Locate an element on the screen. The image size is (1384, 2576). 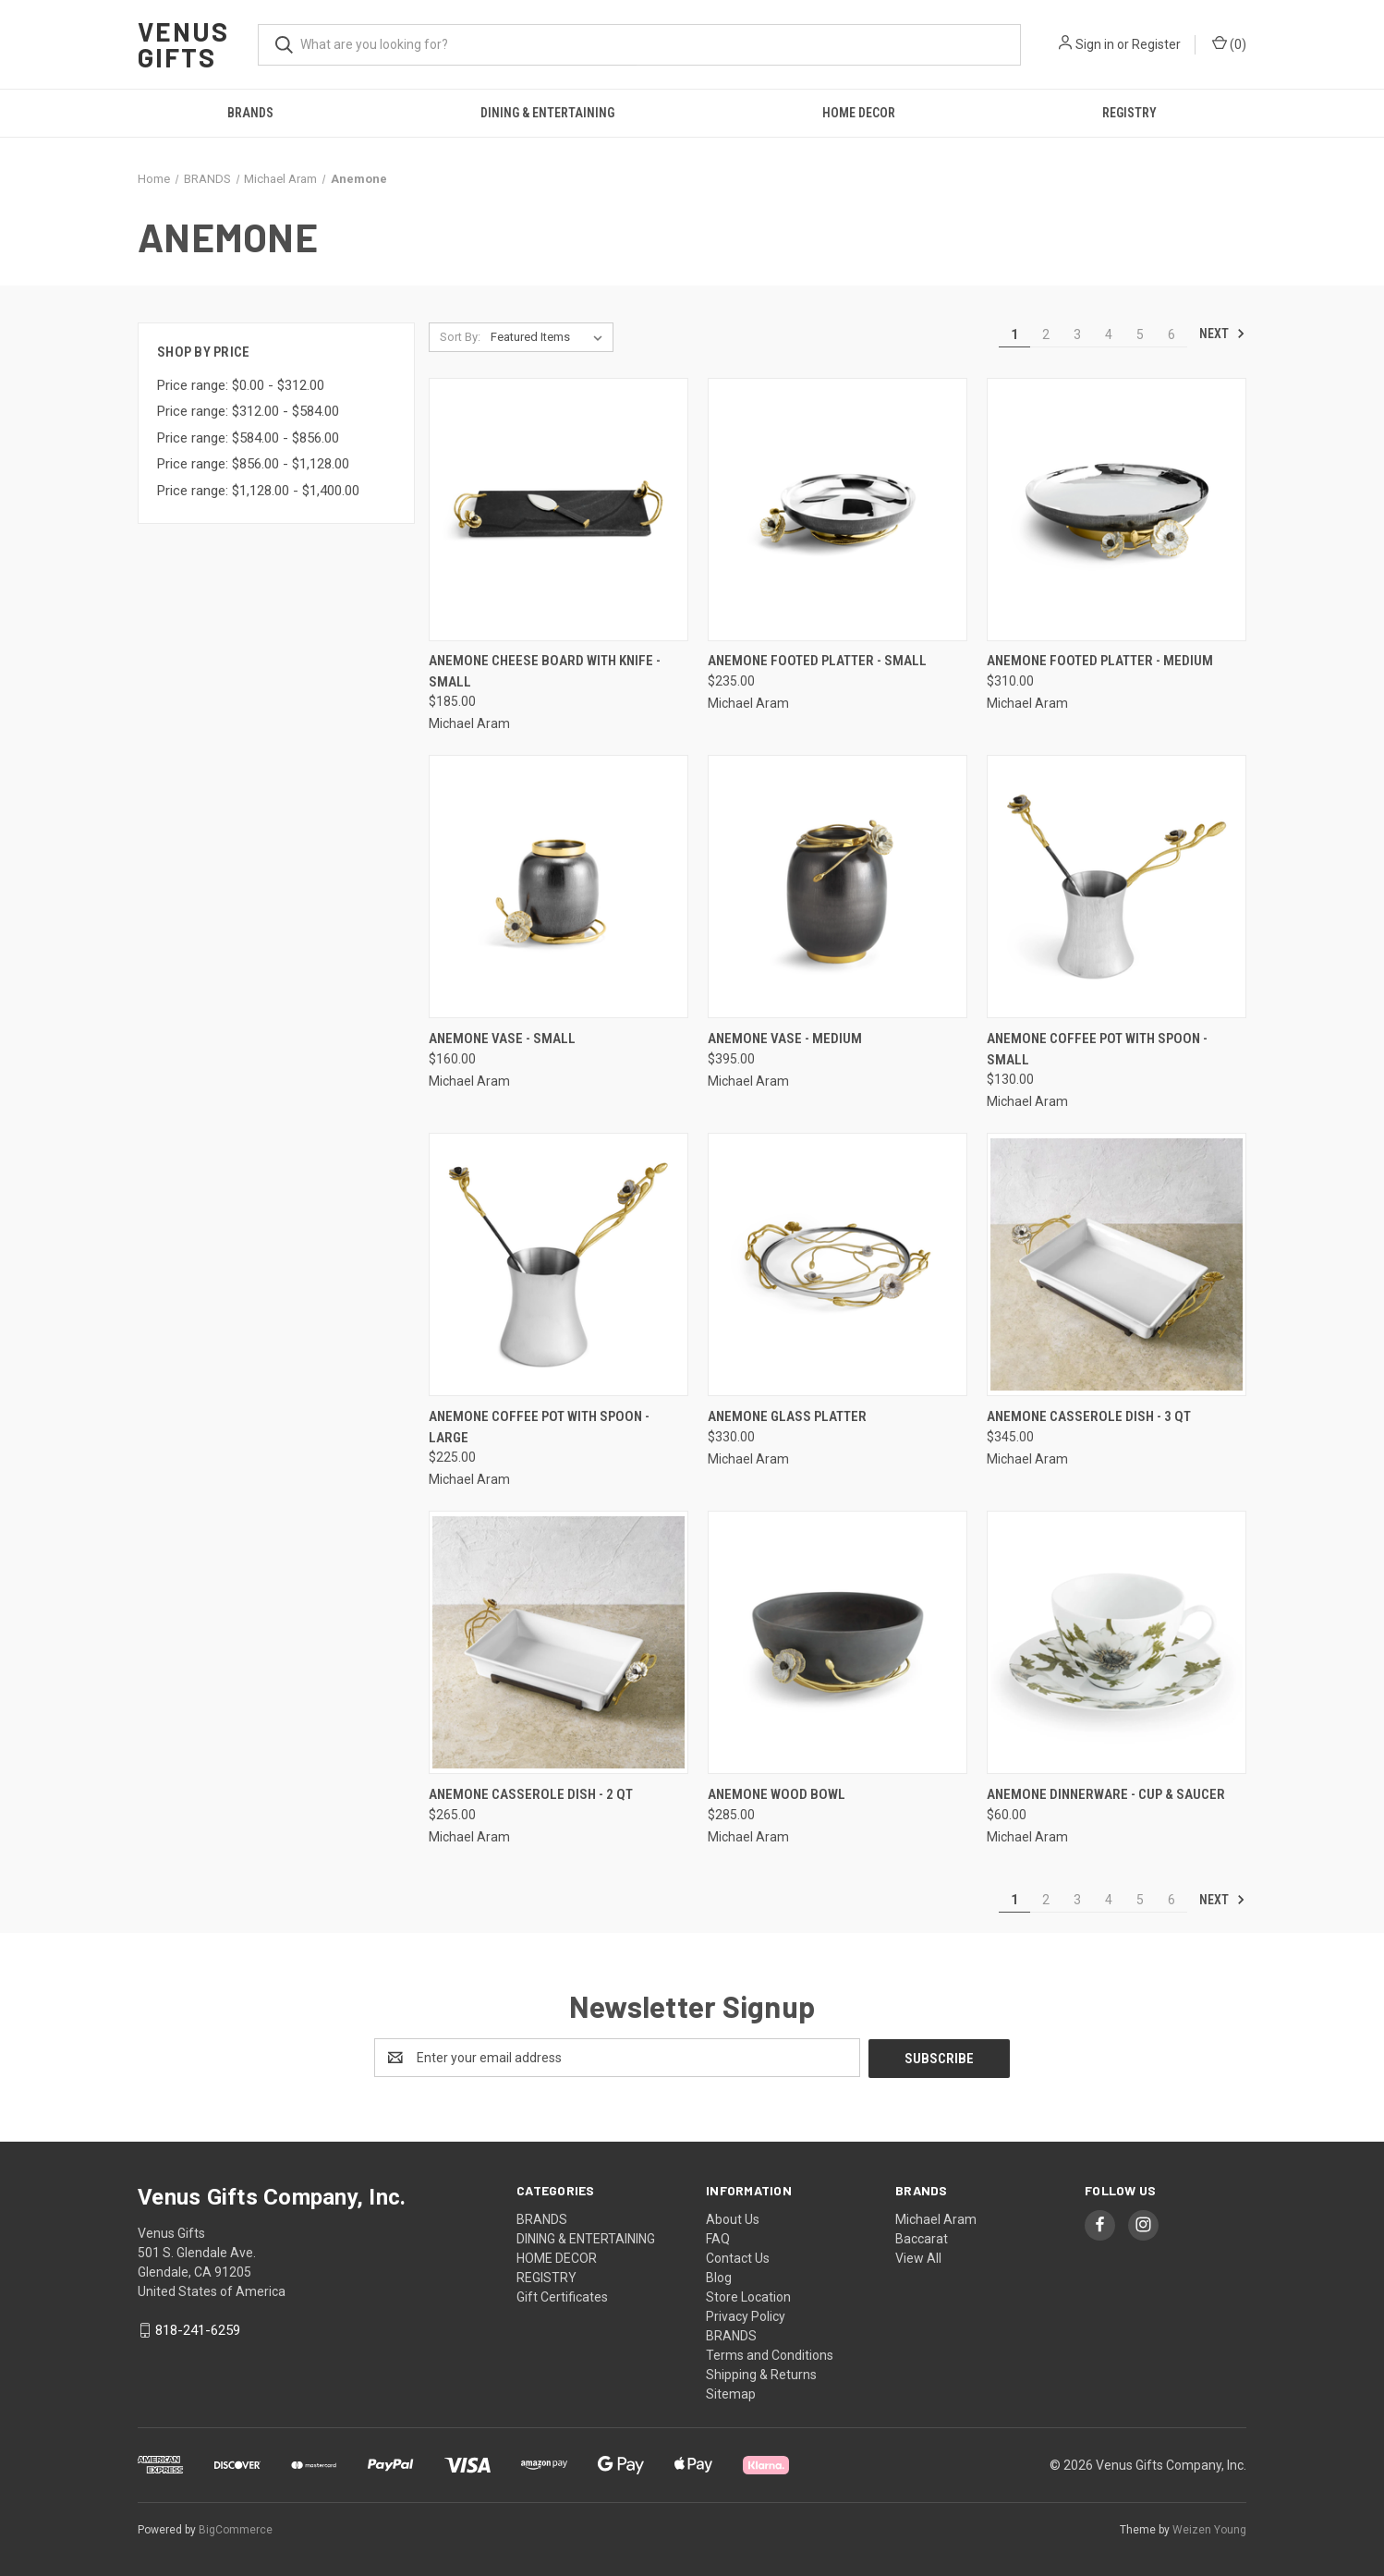
[Anemone Footed Platter - Small, $235.00] is located at coordinates (837, 510).